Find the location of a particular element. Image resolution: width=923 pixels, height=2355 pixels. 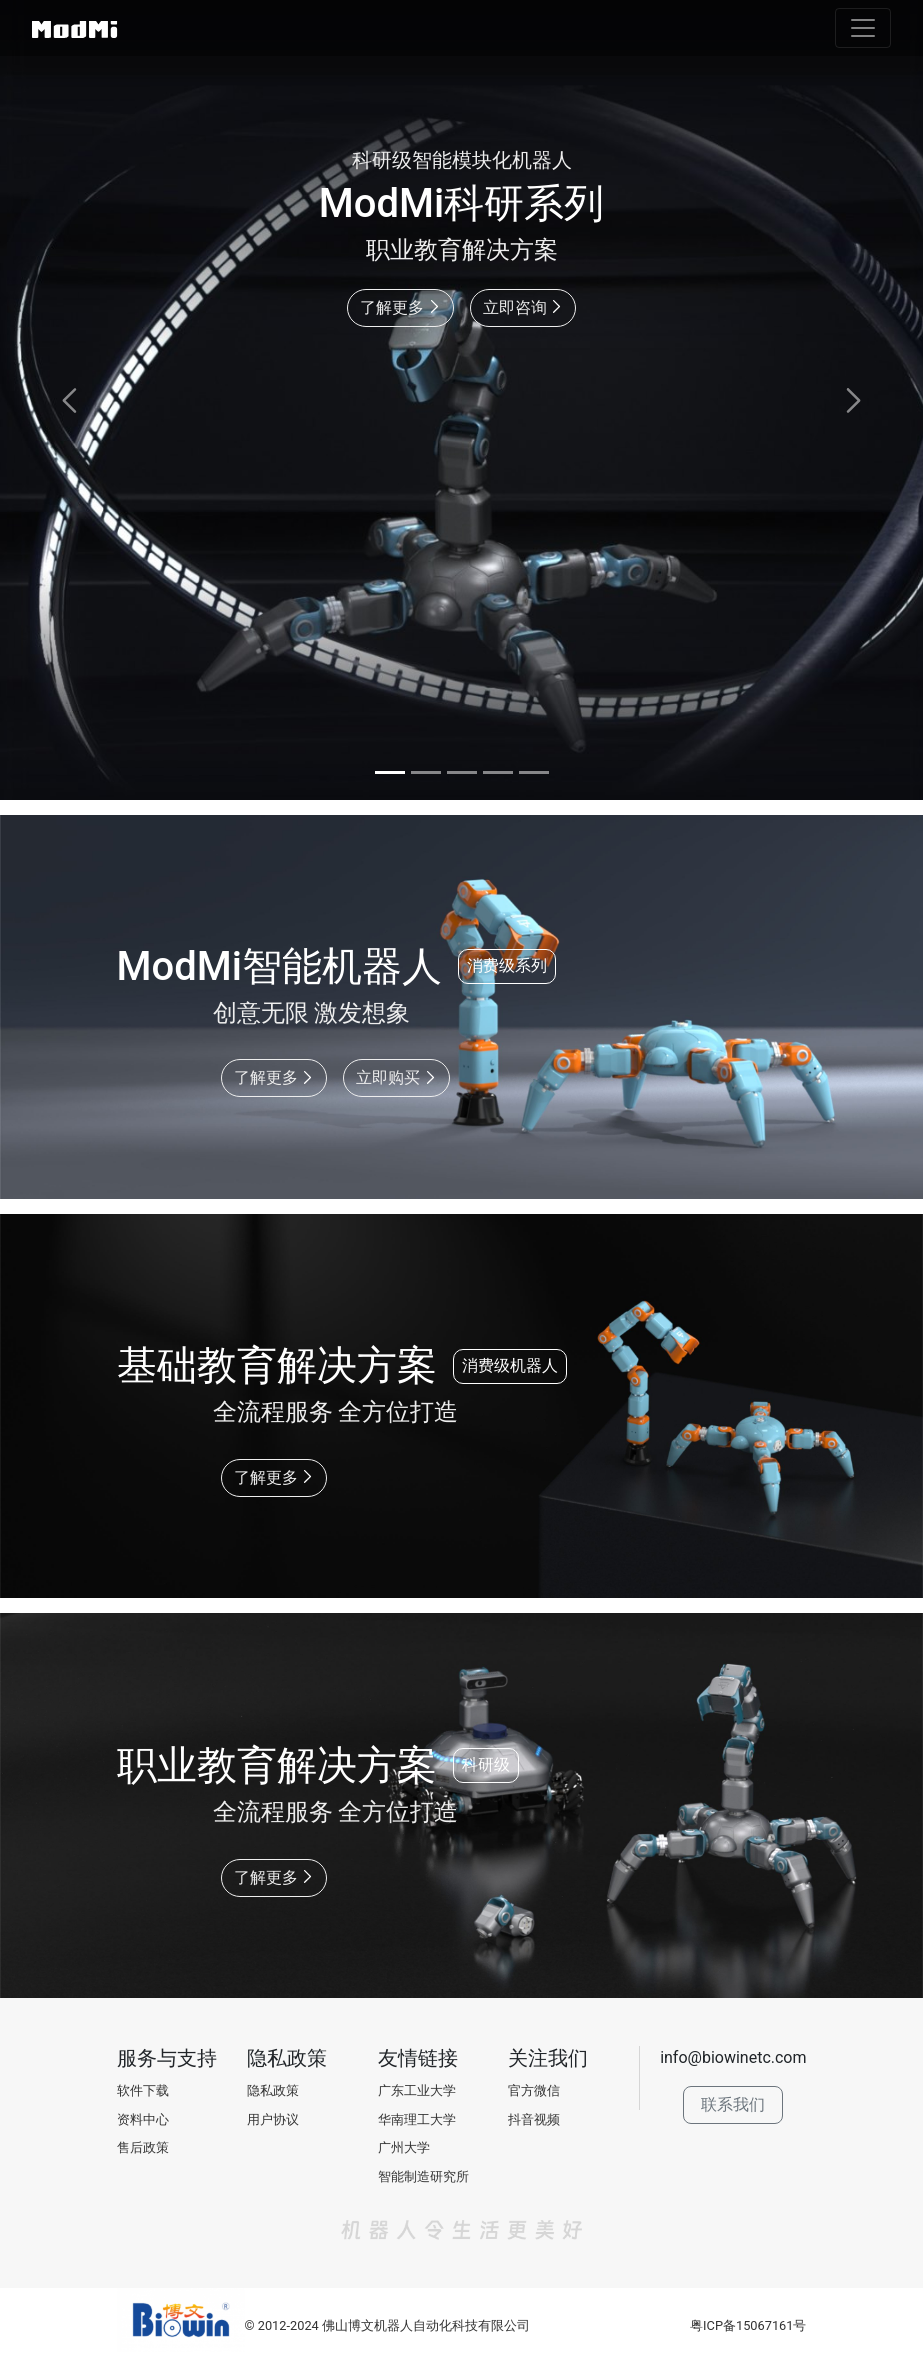

了解更多 is located at coordinates (400, 307).